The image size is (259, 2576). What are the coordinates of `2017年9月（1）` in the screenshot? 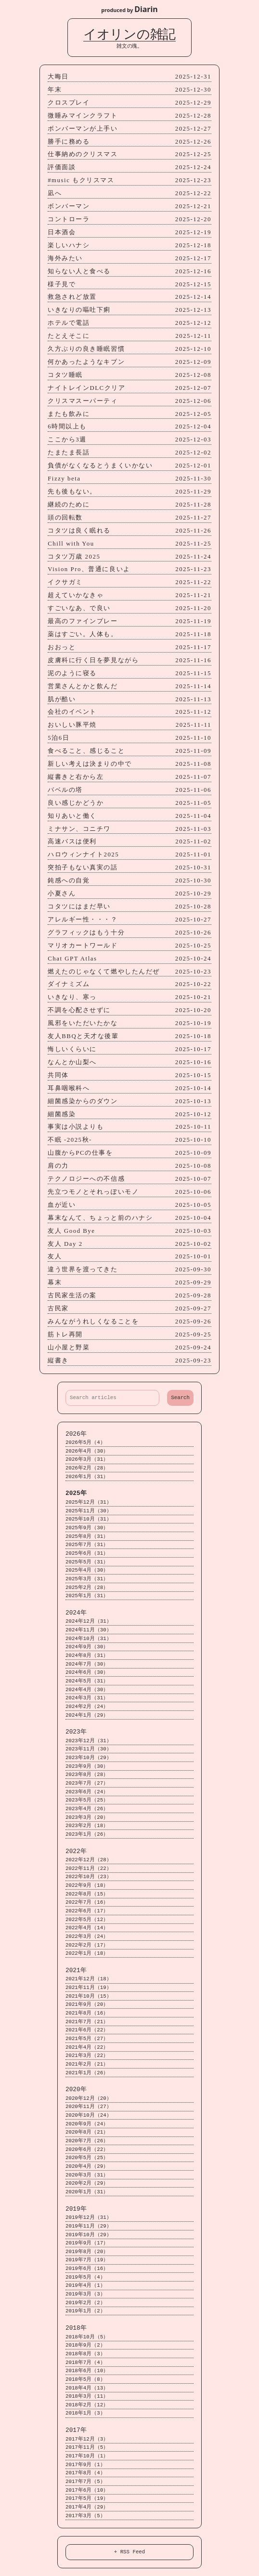 It's located at (85, 2465).